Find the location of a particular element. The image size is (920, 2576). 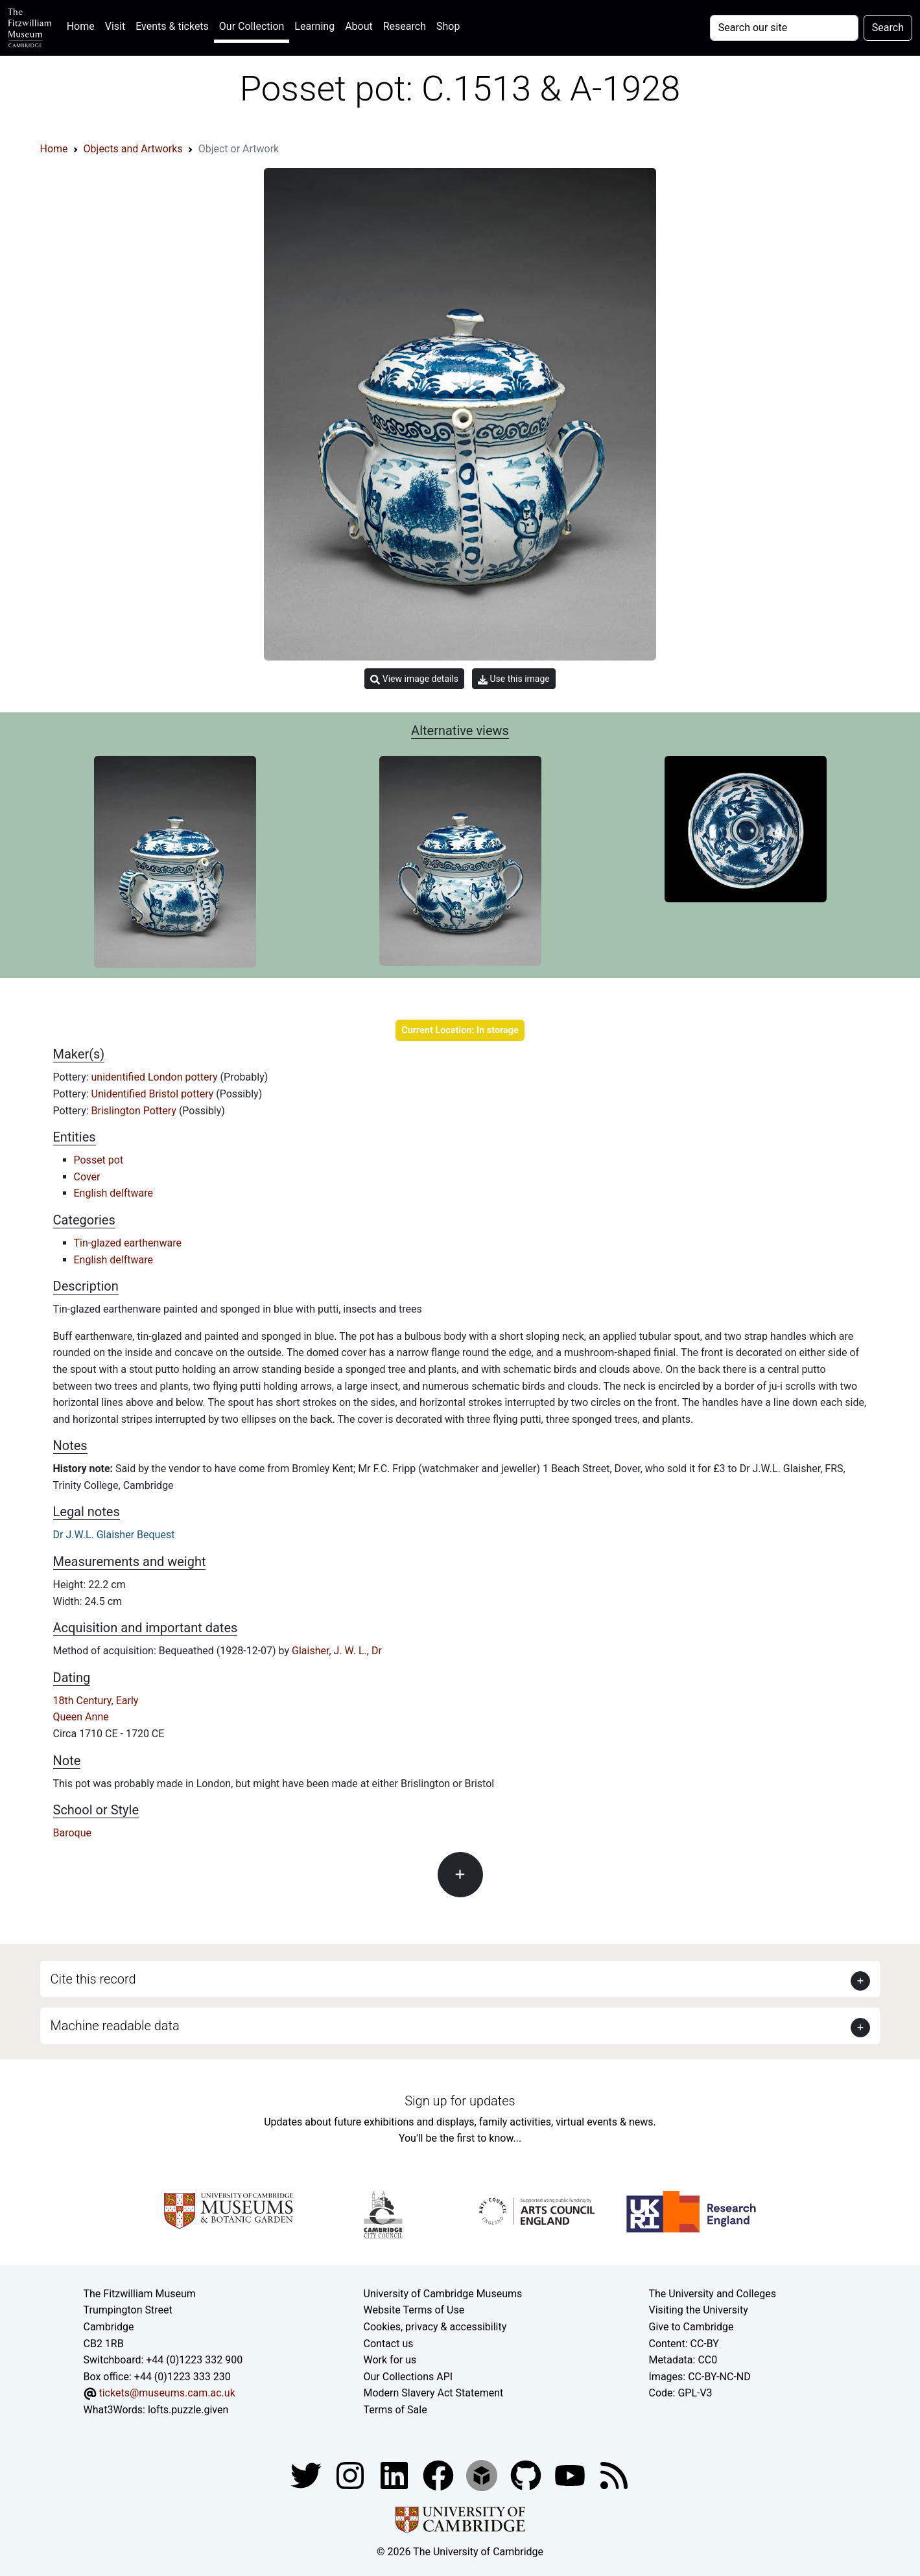

[Watch our YouTube videos] is located at coordinates (571, 2474).